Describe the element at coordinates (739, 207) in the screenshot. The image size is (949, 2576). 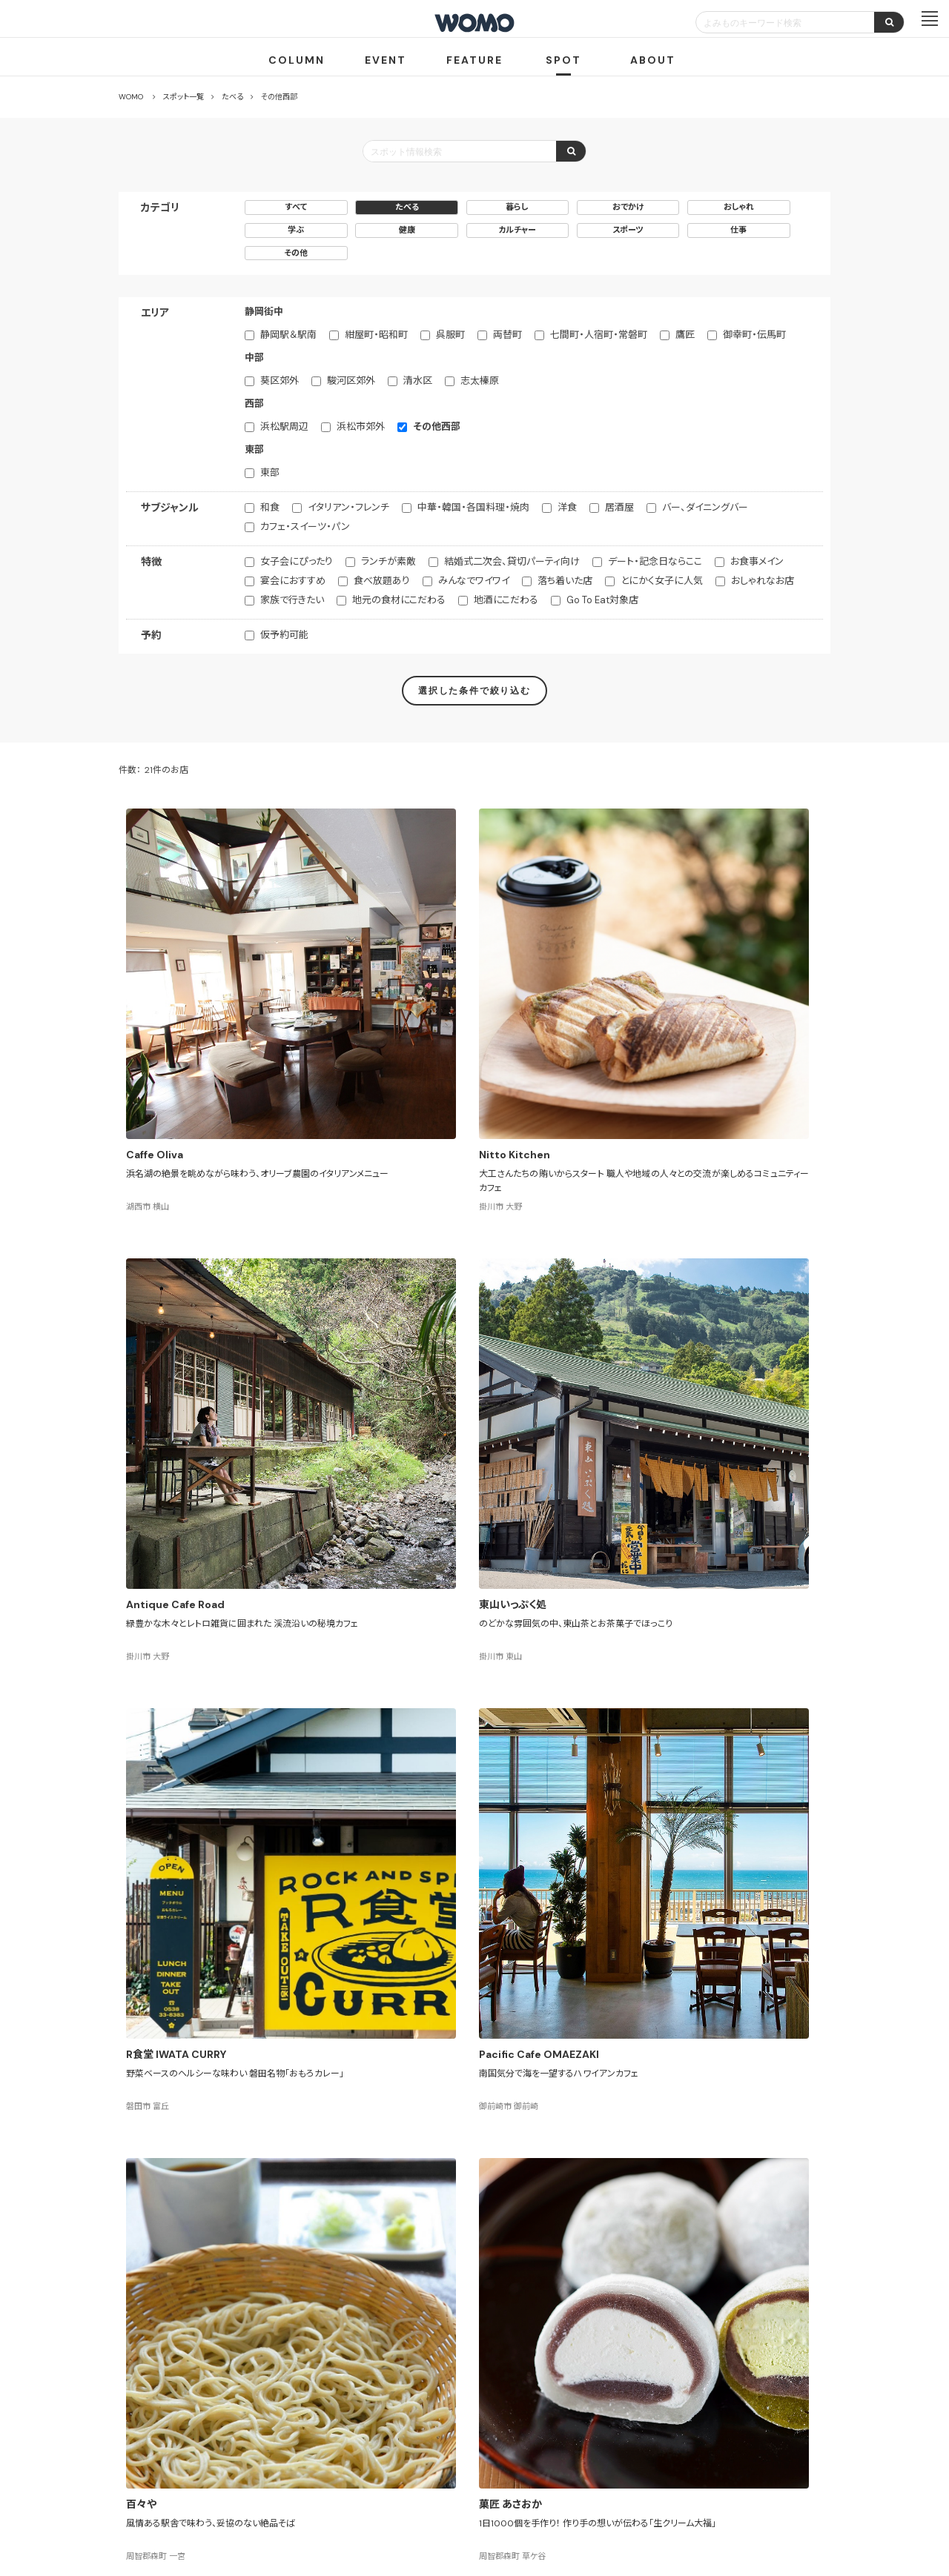
I see `おしゃれ` at that location.